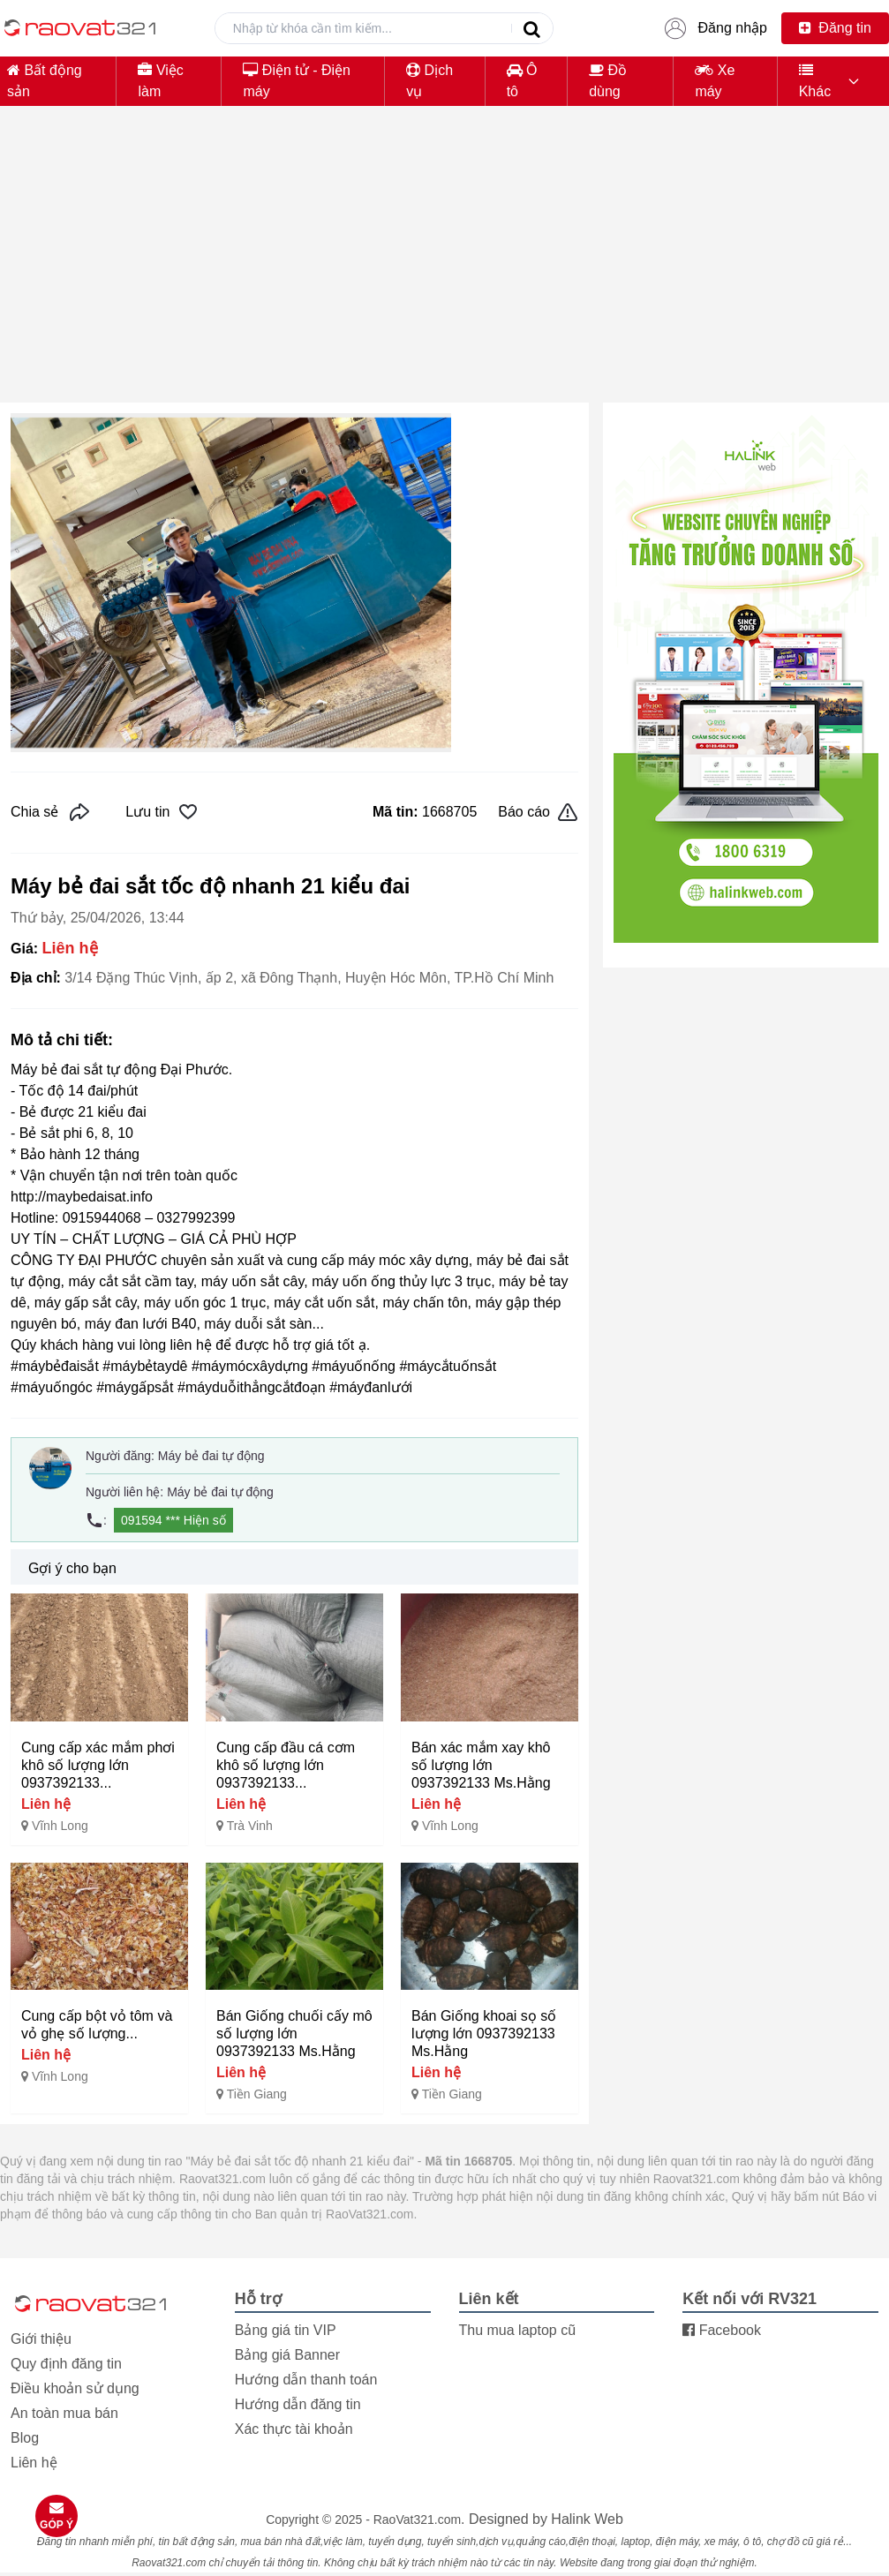  Describe the element at coordinates (517, 2330) in the screenshot. I see `Thu mua laptop cũ` at that location.